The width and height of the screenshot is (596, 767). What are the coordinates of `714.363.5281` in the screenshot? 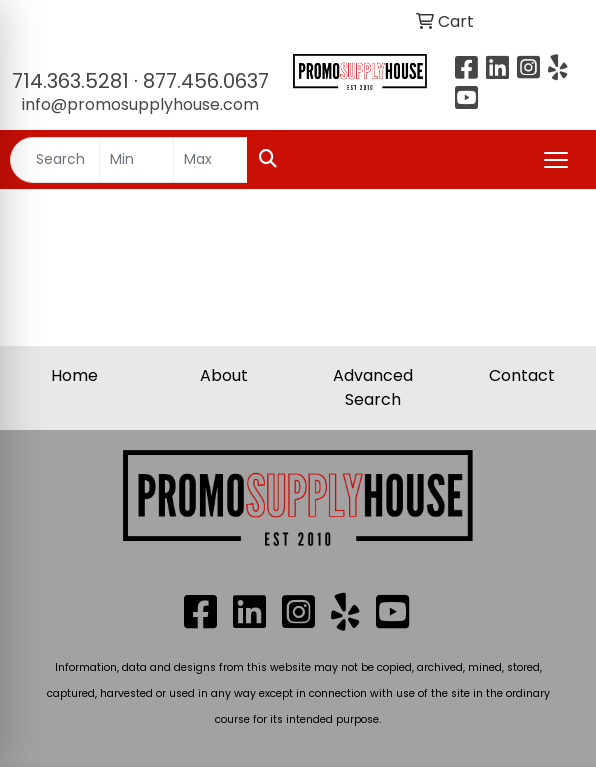 It's located at (70, 81).